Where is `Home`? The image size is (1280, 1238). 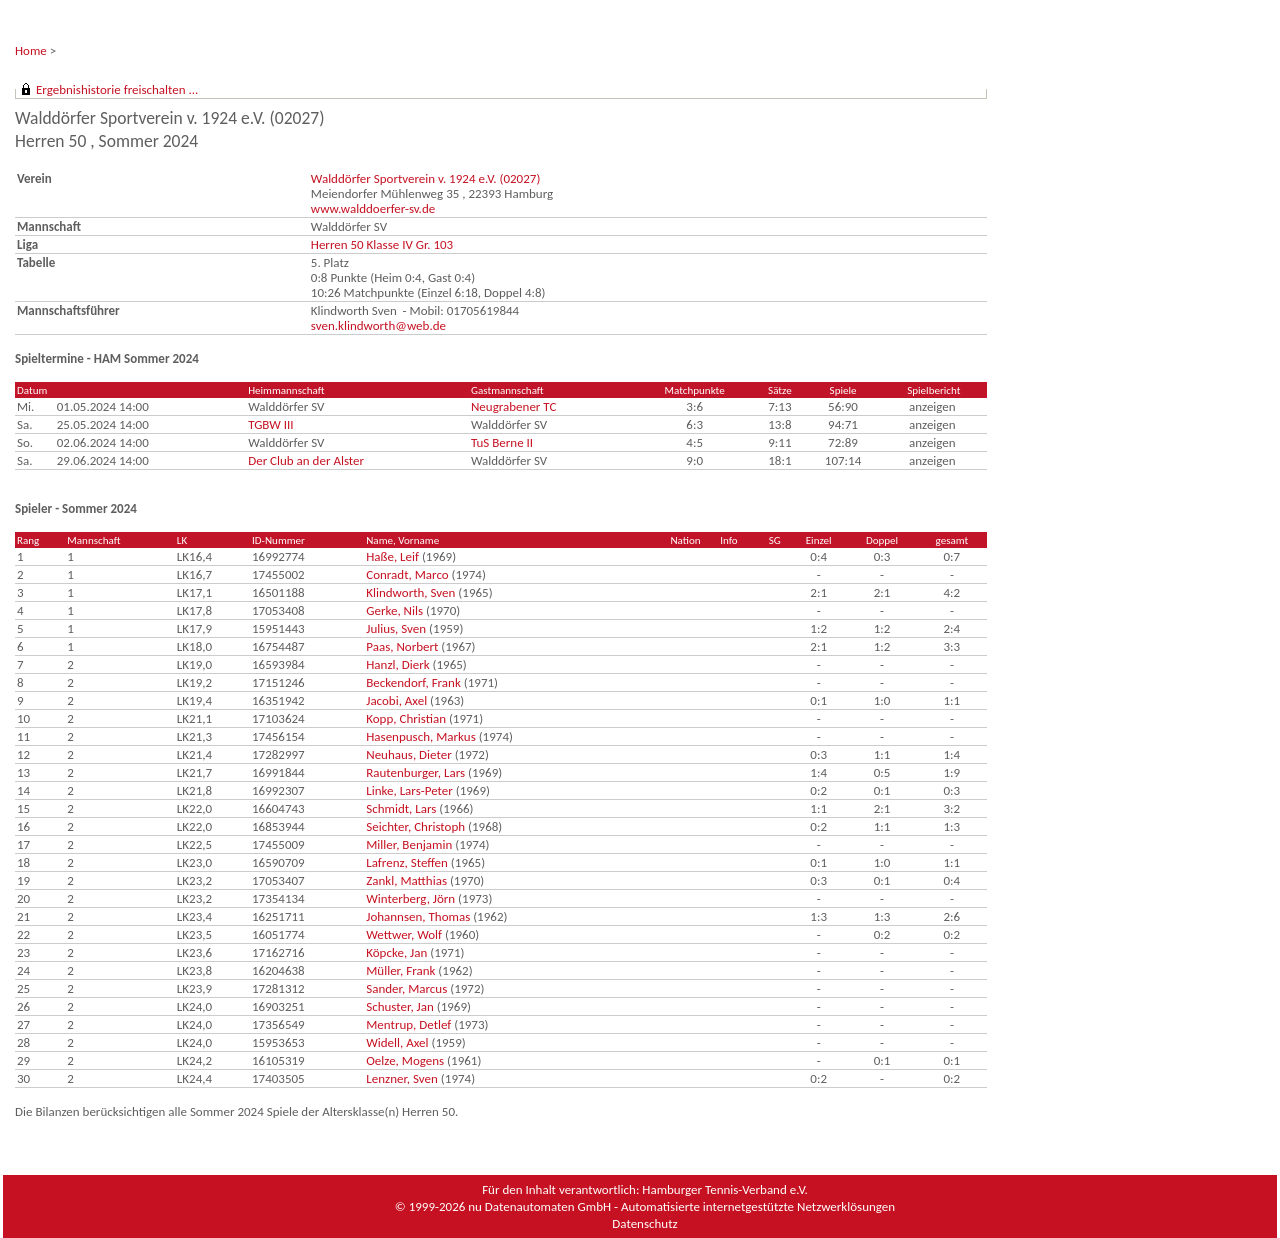
Home is located at coordinates (31, 50).